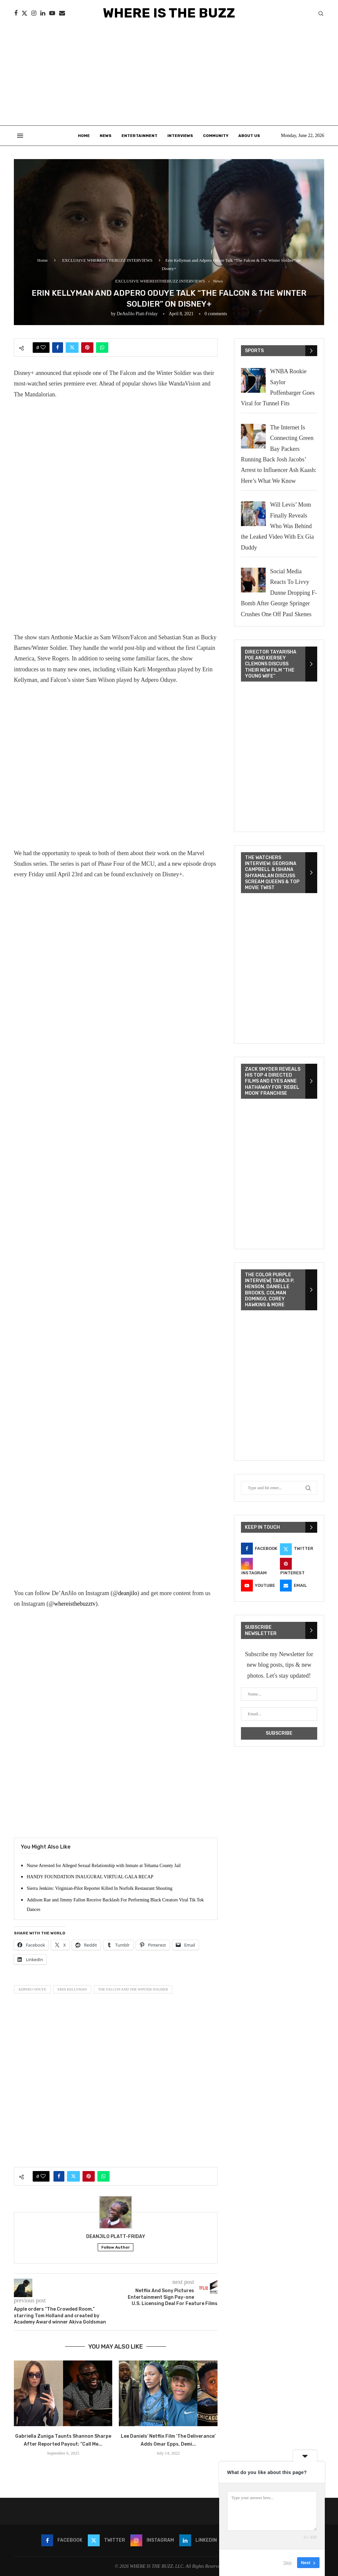  Describe the element at coordinates (20, 135) in the screenshot. I see `[Open Menu]` at that location.